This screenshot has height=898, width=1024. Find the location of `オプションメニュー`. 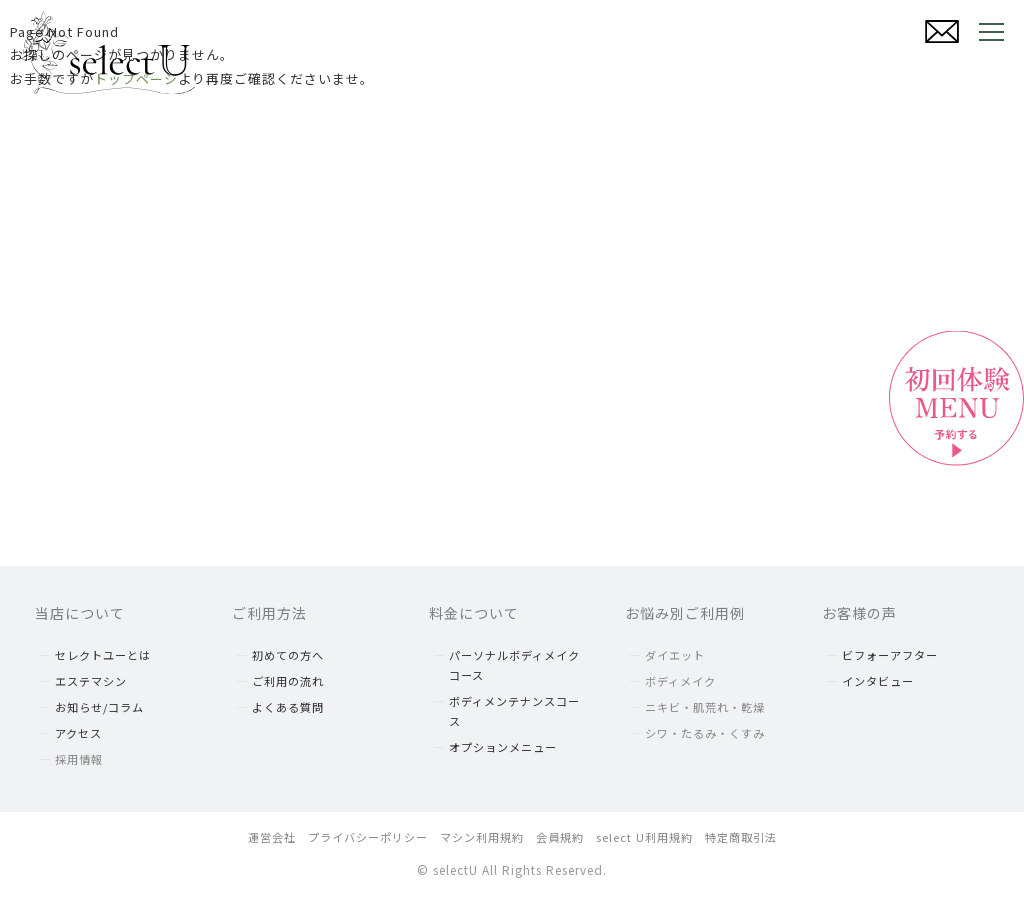

オプションメニュー is located at coordinates (503, 747).